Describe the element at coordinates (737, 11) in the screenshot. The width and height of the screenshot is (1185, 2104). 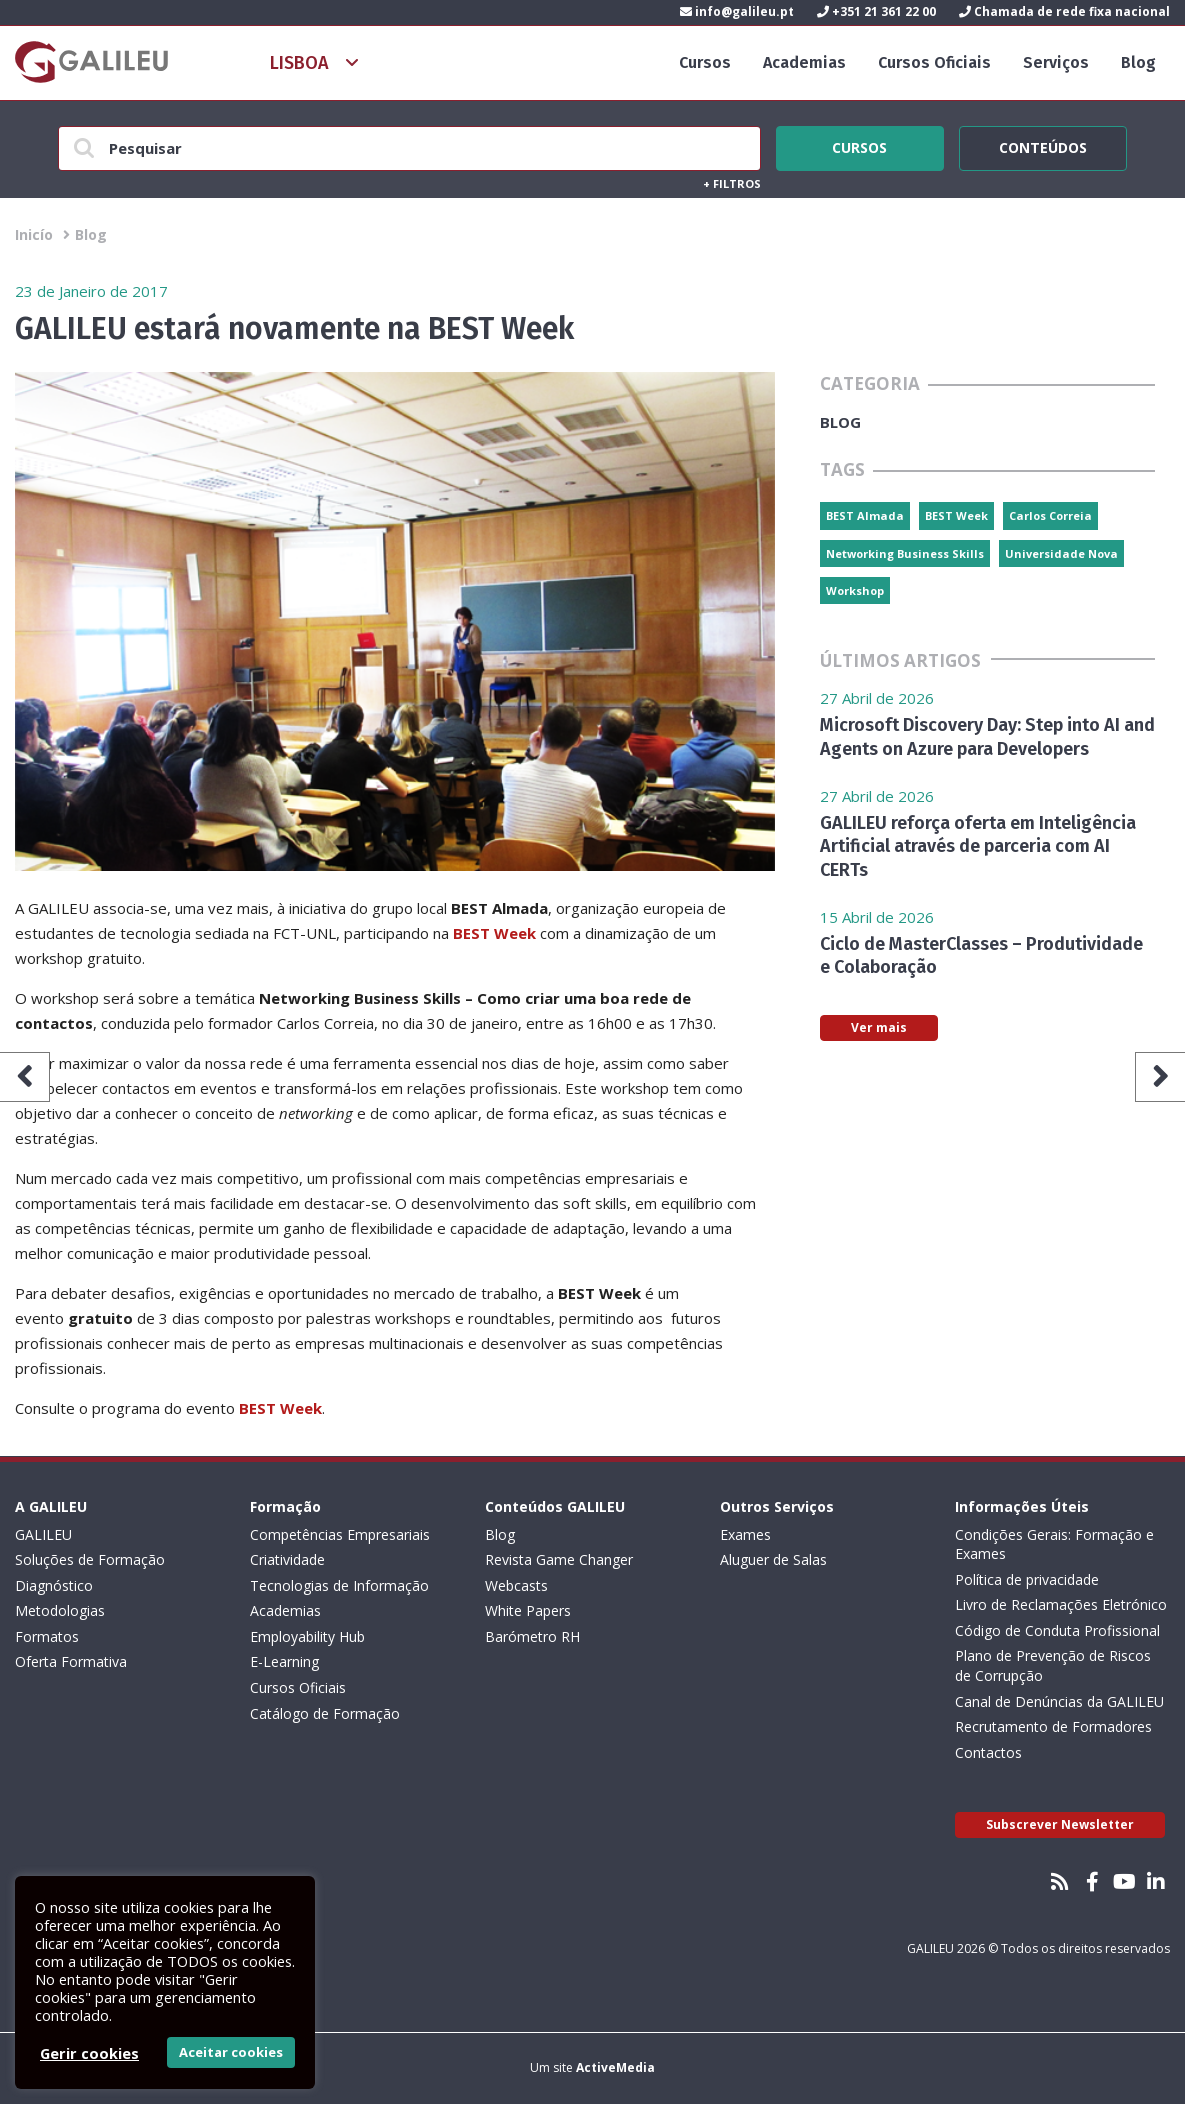
I see `info@galileu.pt` at that location.